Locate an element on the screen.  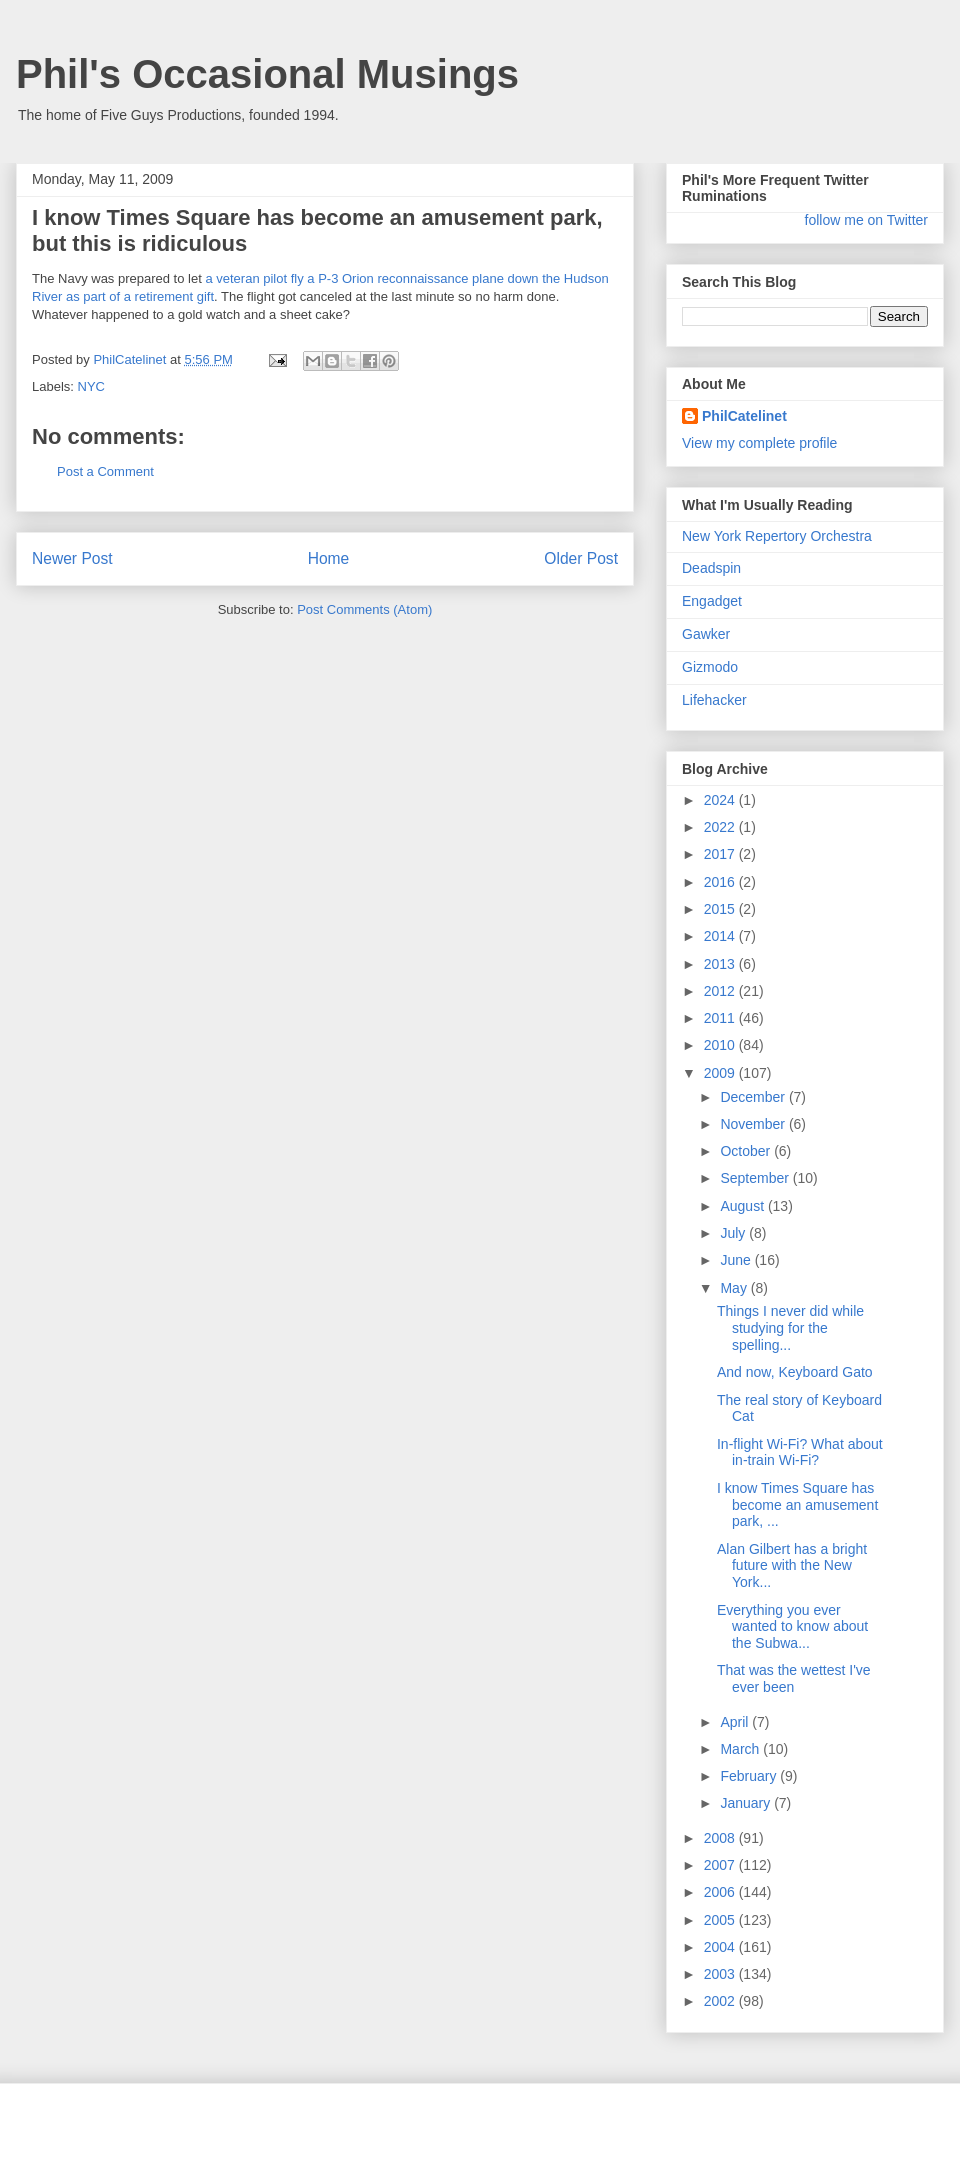
Things I never did while studying for the spelling... is located at coordinates (790, 1328).